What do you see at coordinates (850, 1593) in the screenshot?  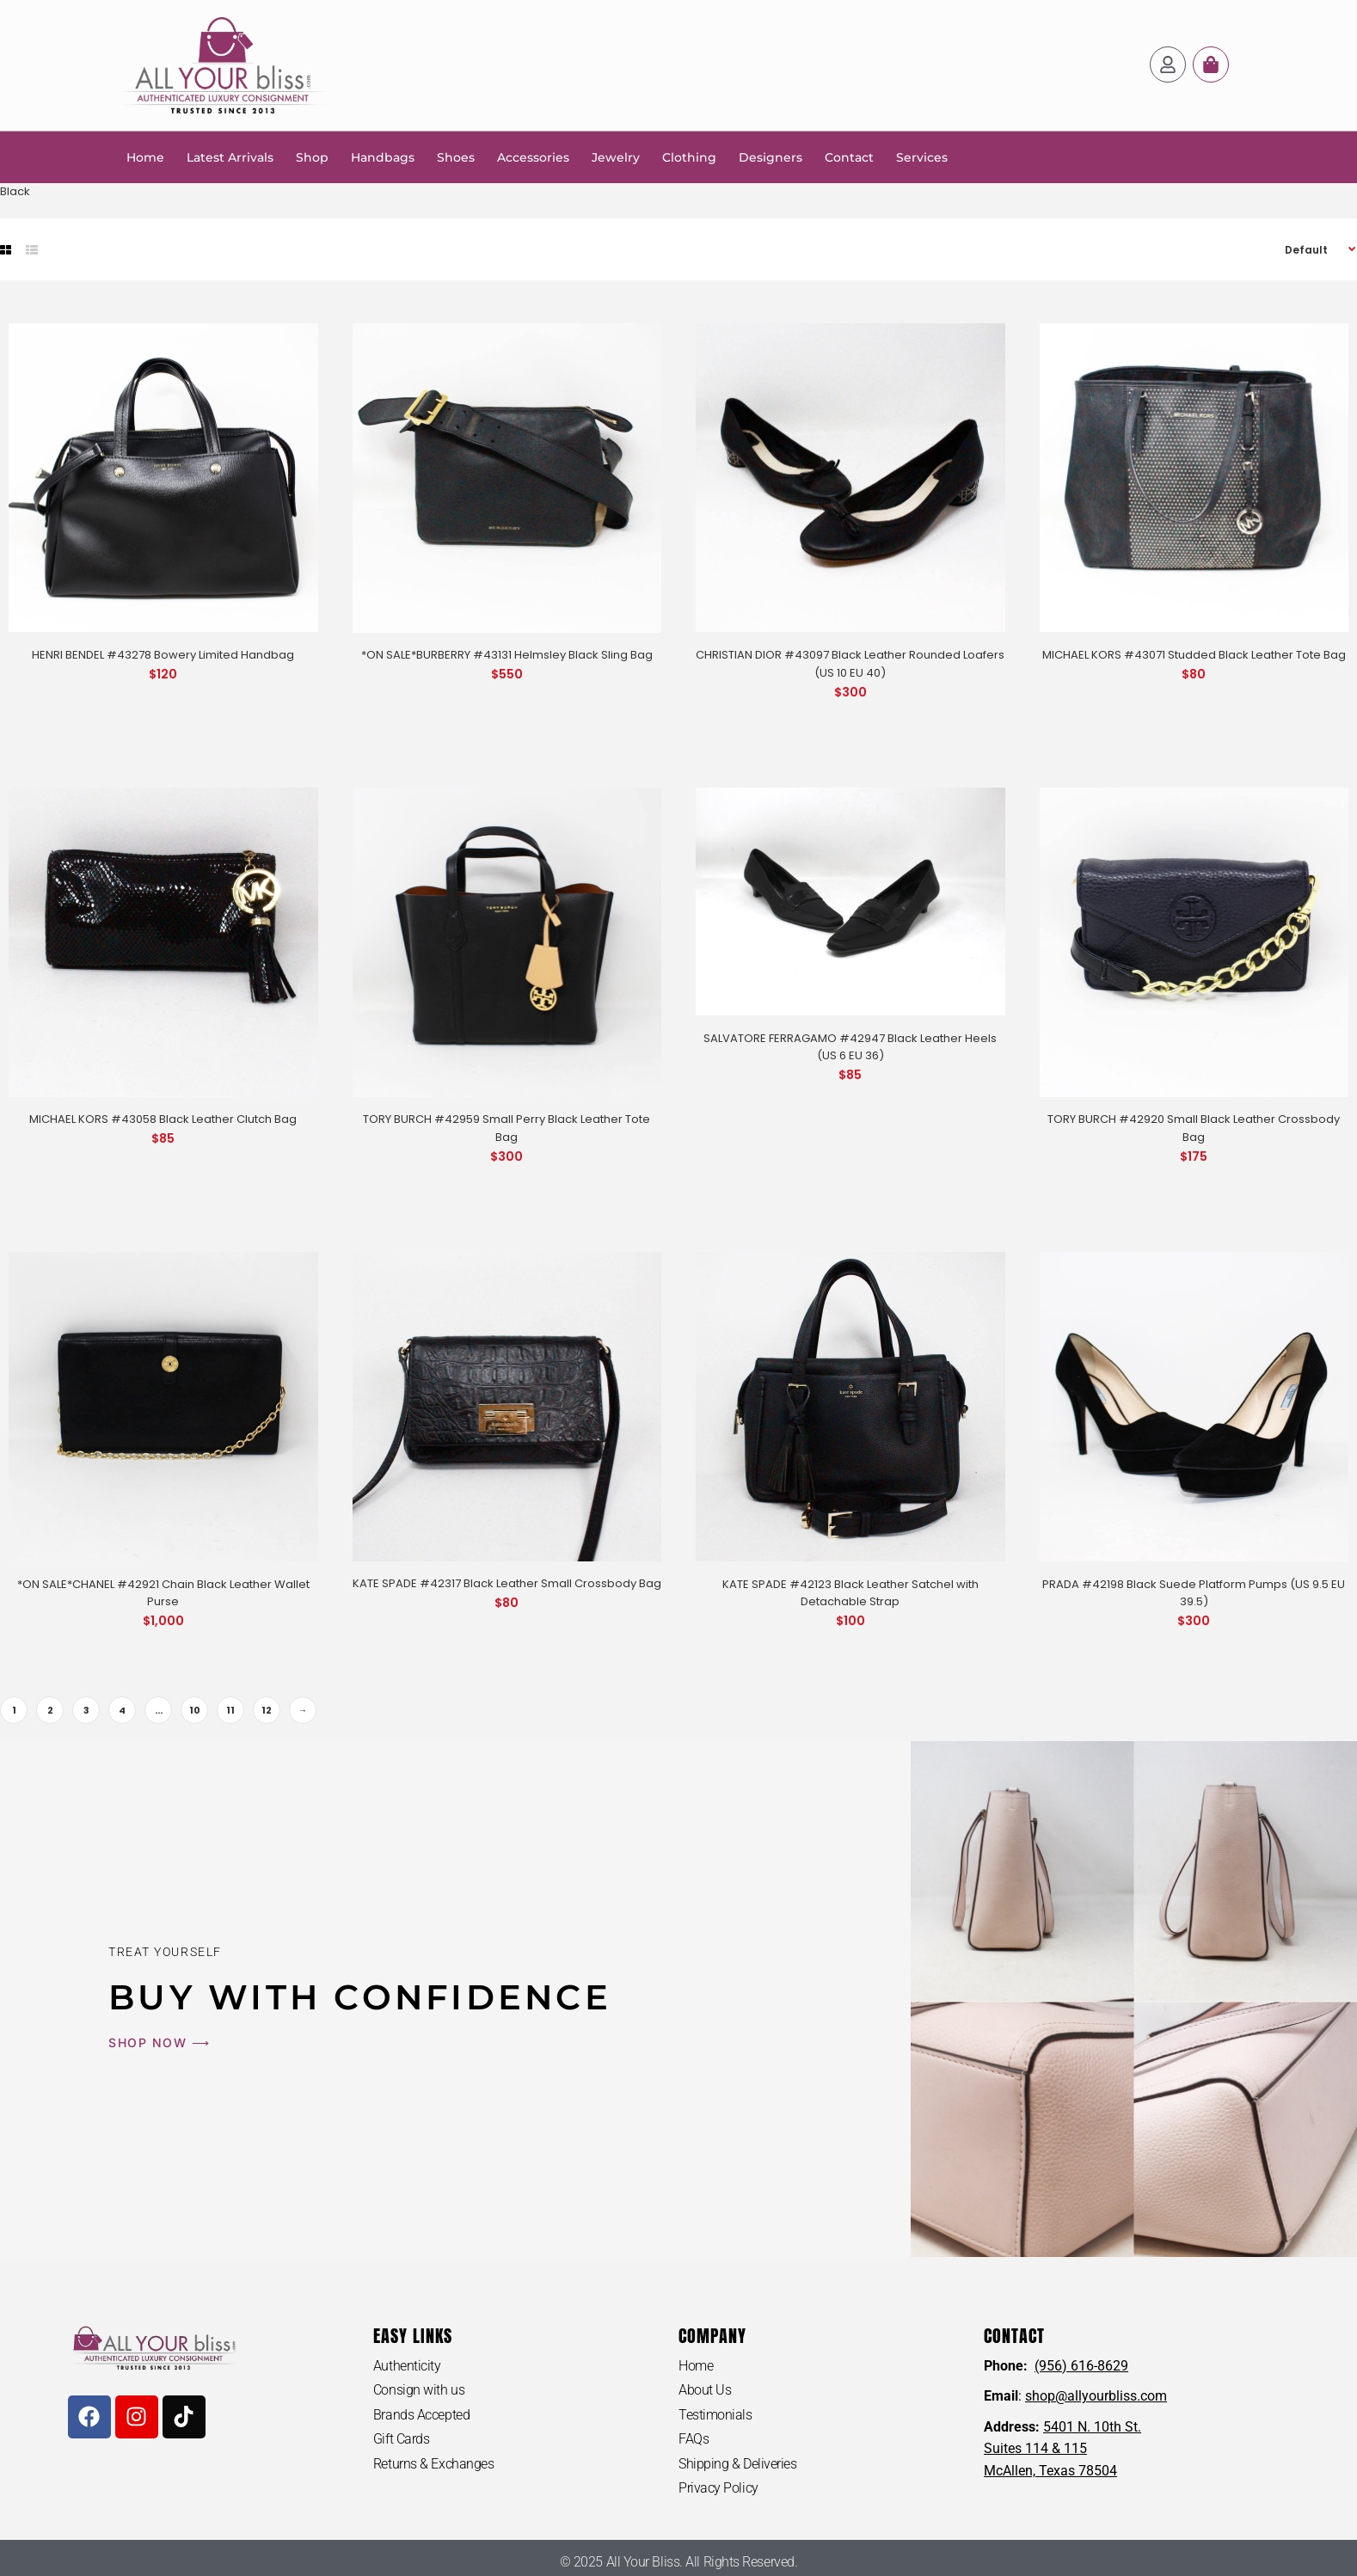 I see `KATE SPADE #42123 Black Leather Satchel with Detachable Strap` at bounding box center [850, 1593].